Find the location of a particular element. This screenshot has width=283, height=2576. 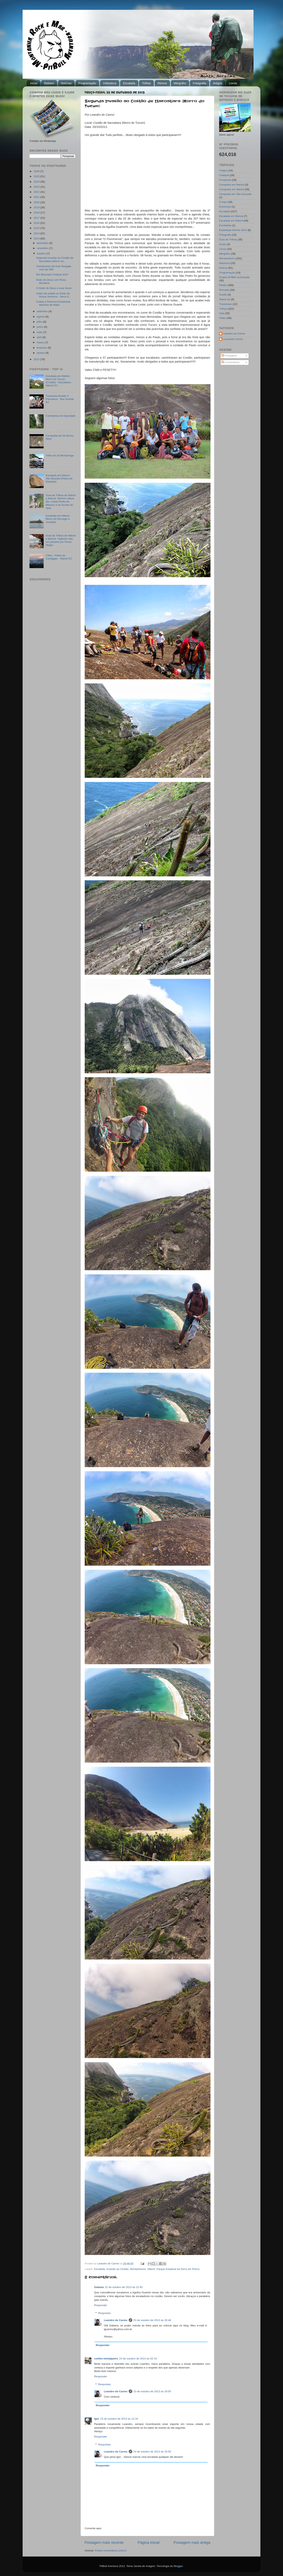

2026 is located at coordinates (37, 171).